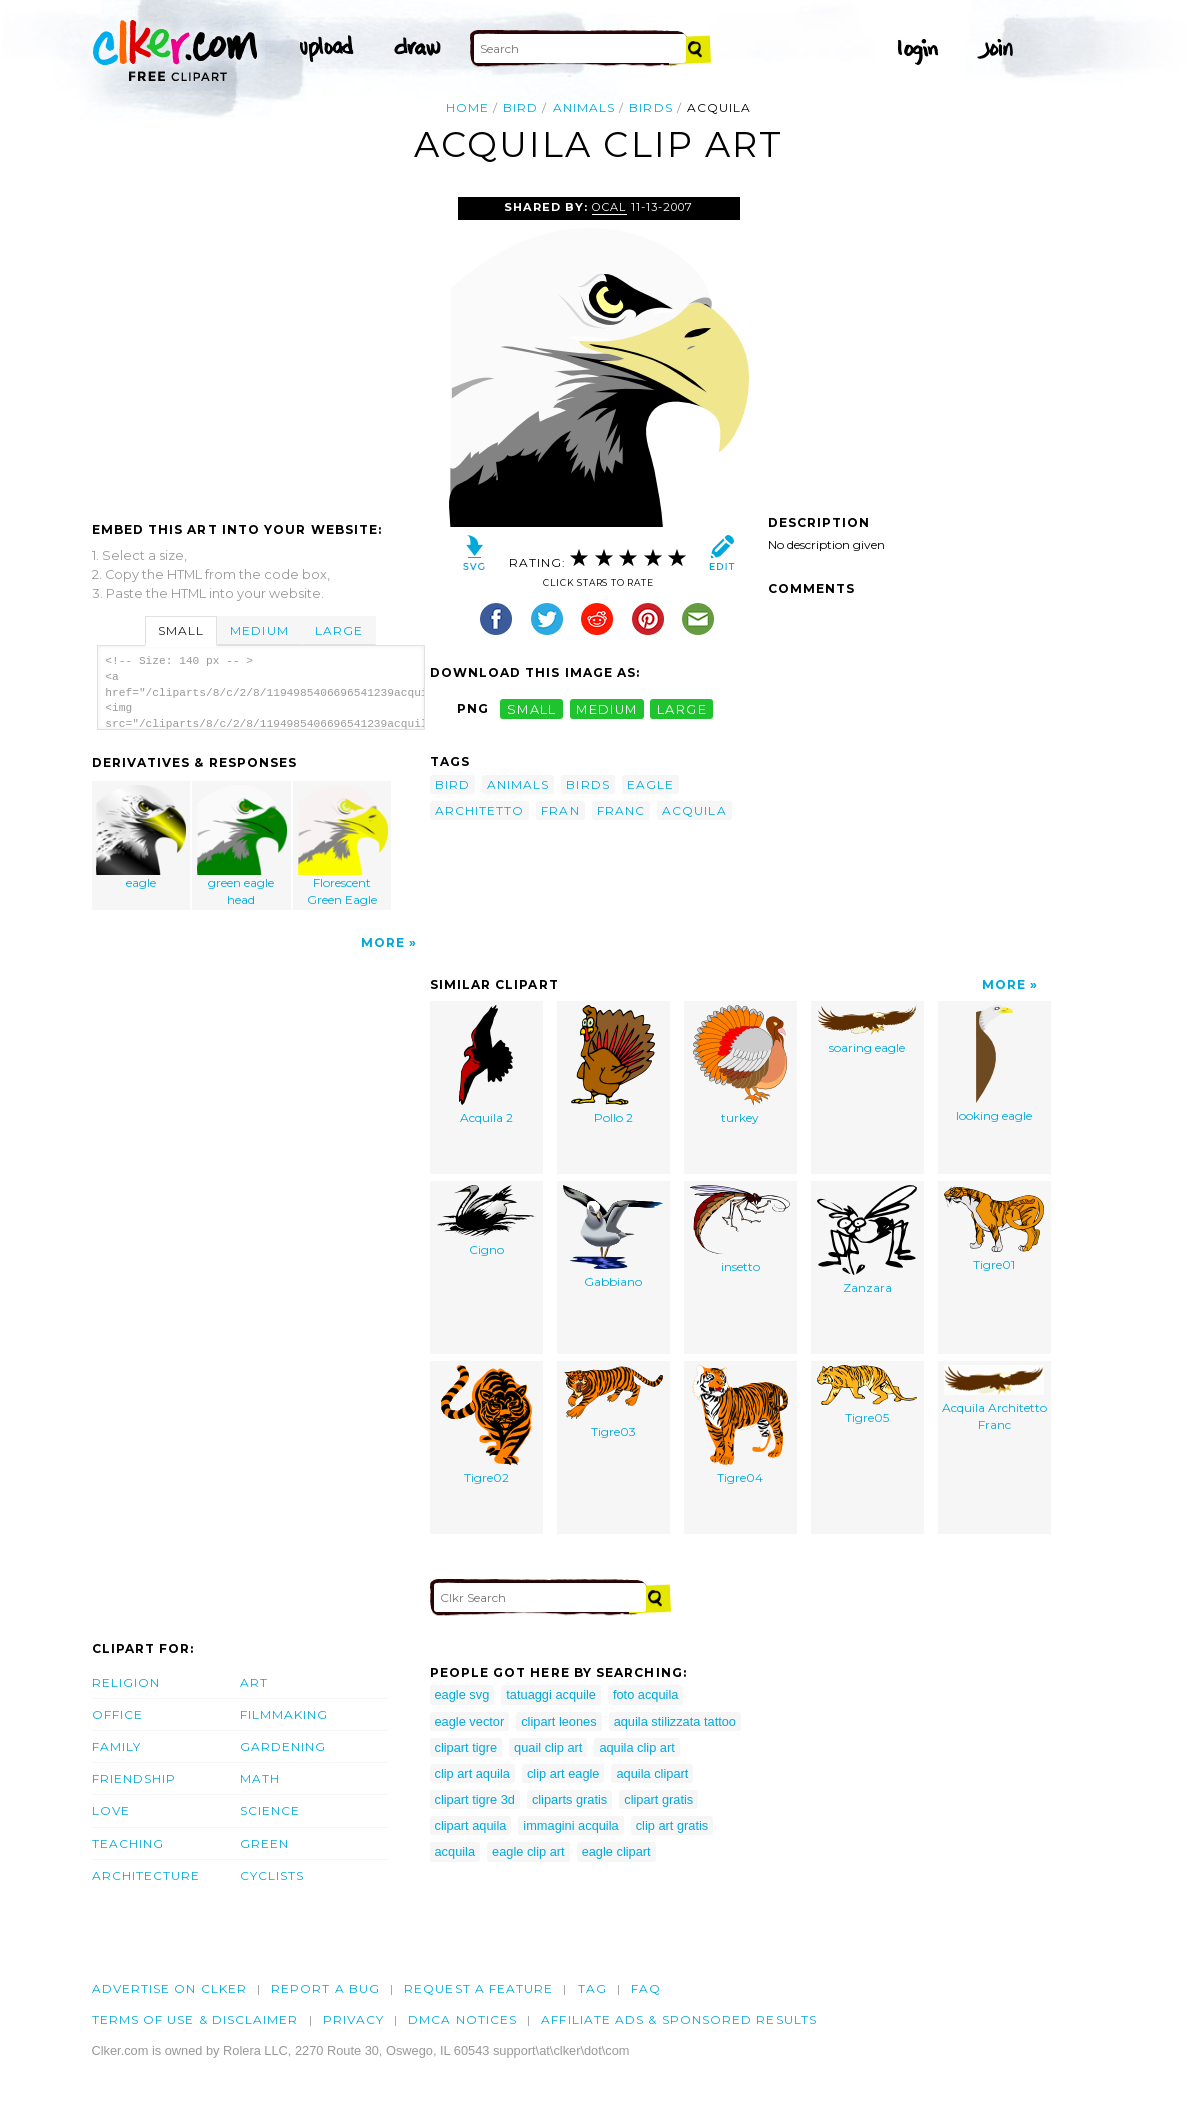 The image size is (1197, 2125). I want to click on eagle clip art, so click(528, 1851).